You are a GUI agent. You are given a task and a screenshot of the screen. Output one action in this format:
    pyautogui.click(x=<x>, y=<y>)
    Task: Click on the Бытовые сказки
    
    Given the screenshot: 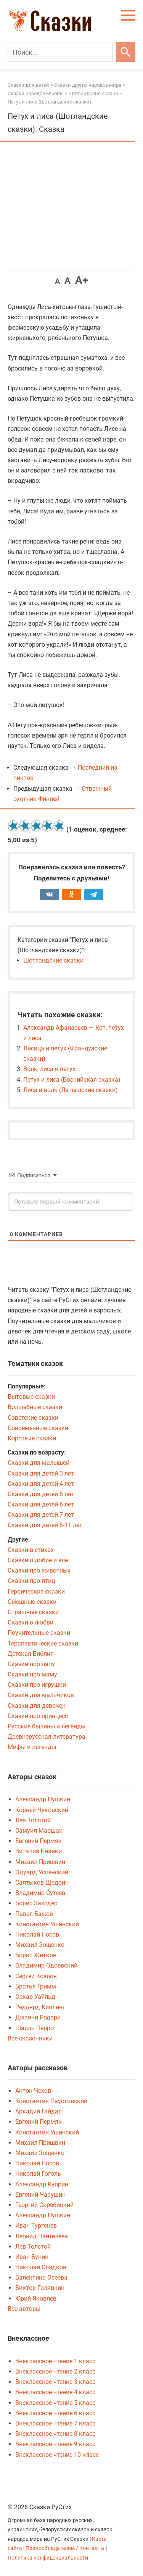 What is the action you would take?
    pyautogui.click(x=31, y=1396)
    